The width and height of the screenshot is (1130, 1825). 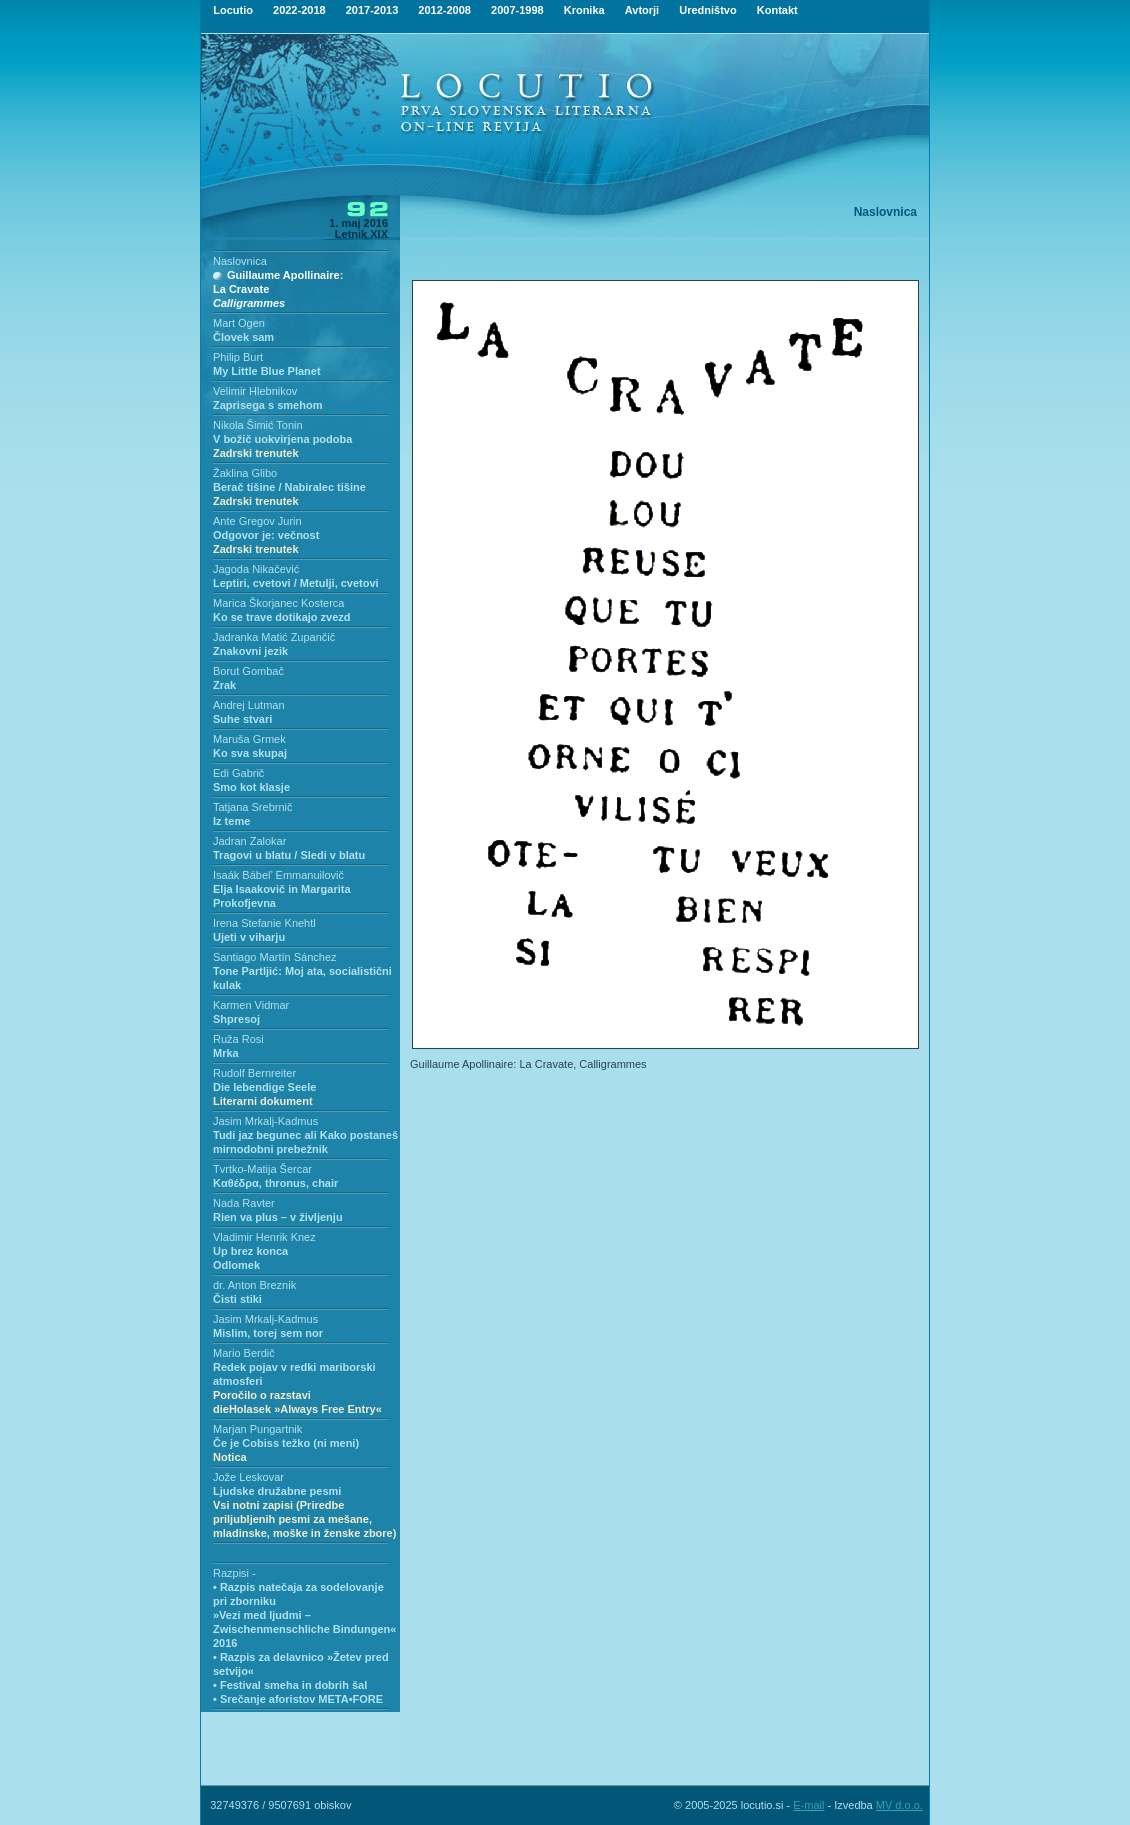 I want to click on Mart Ogen, so click(x=239, y=323).